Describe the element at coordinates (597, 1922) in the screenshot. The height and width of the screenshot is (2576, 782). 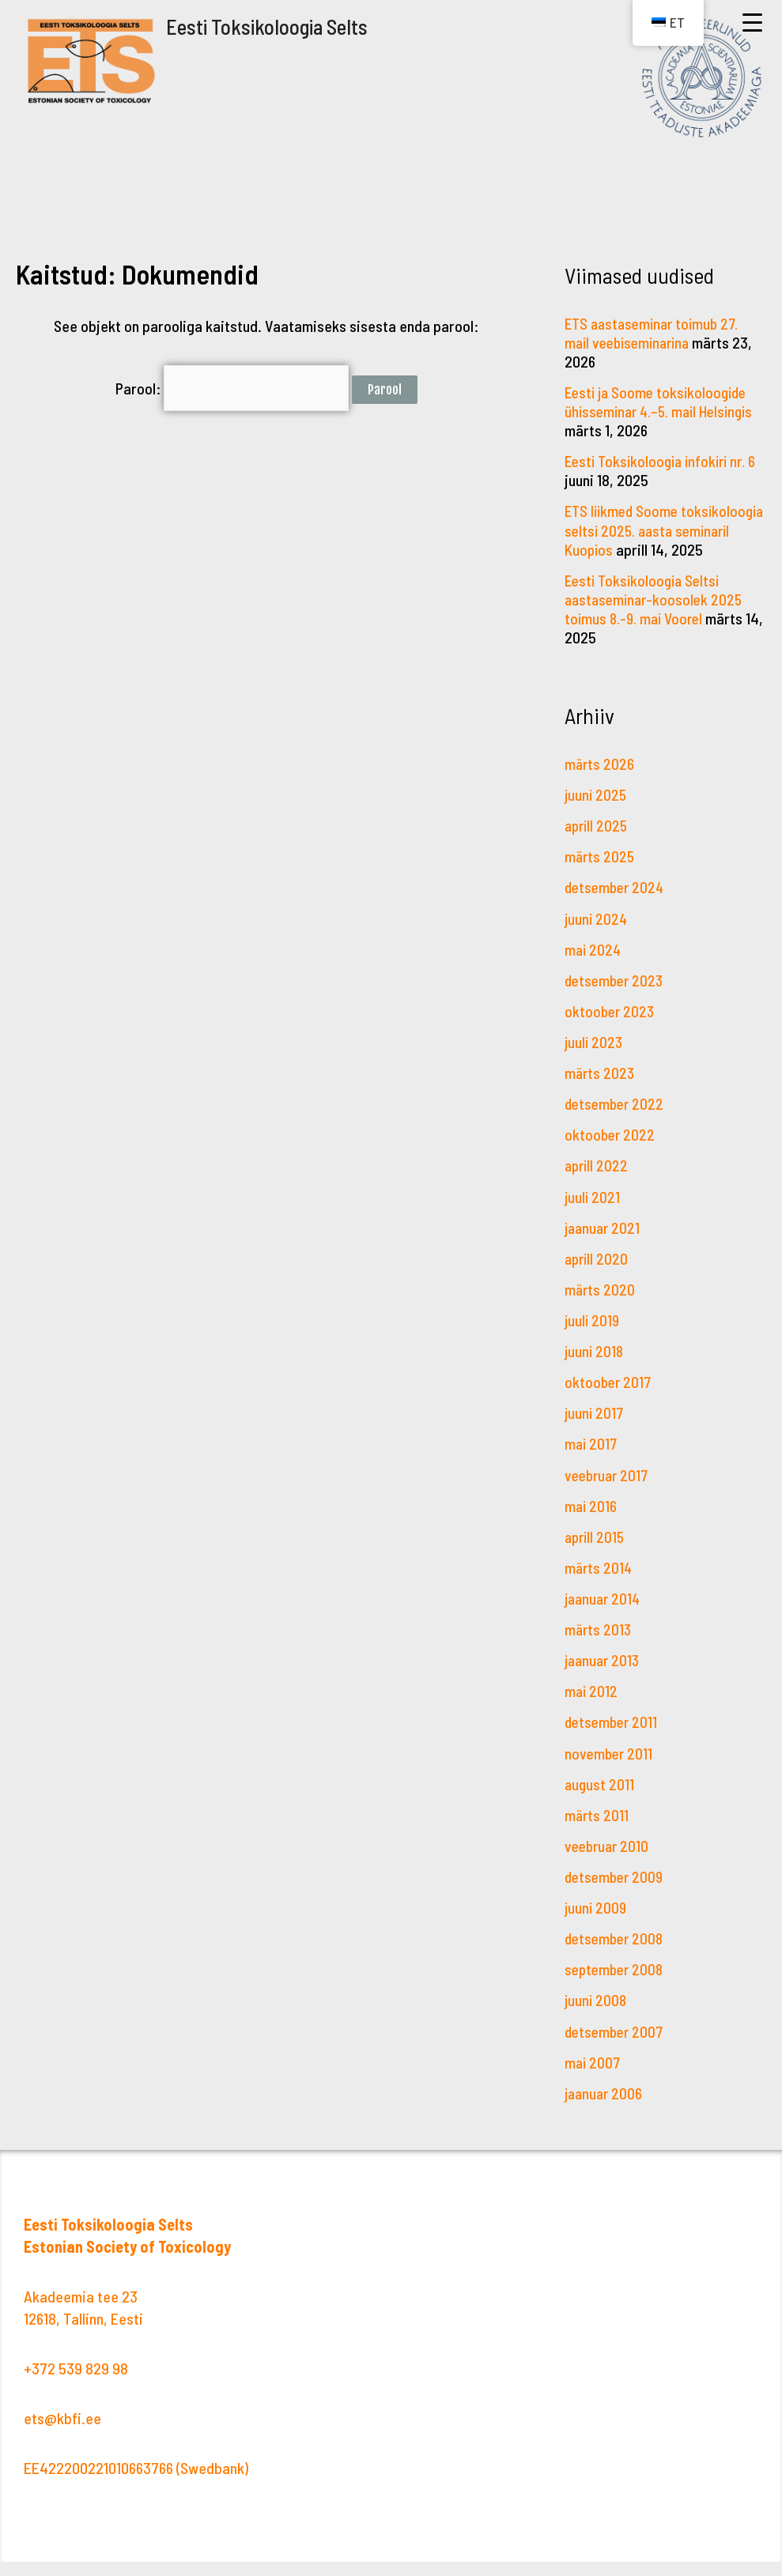
I see `juuni 2009` at that location.